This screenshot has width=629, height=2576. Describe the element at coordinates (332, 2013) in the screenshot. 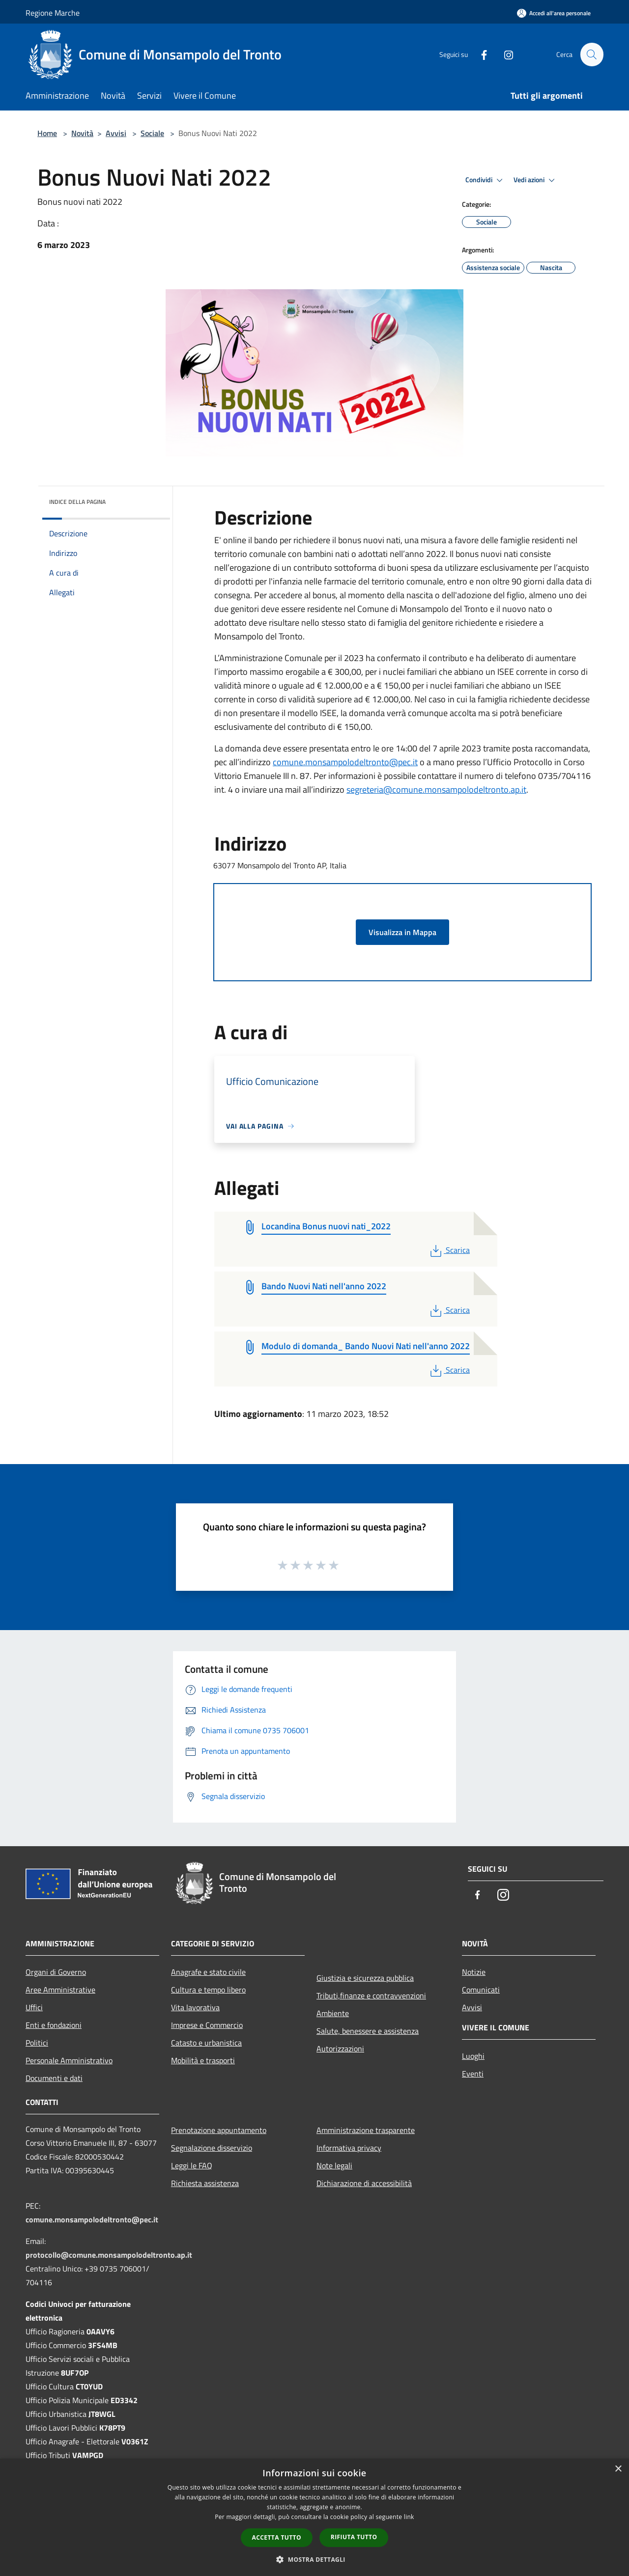

I see `Ambiente` at that location.